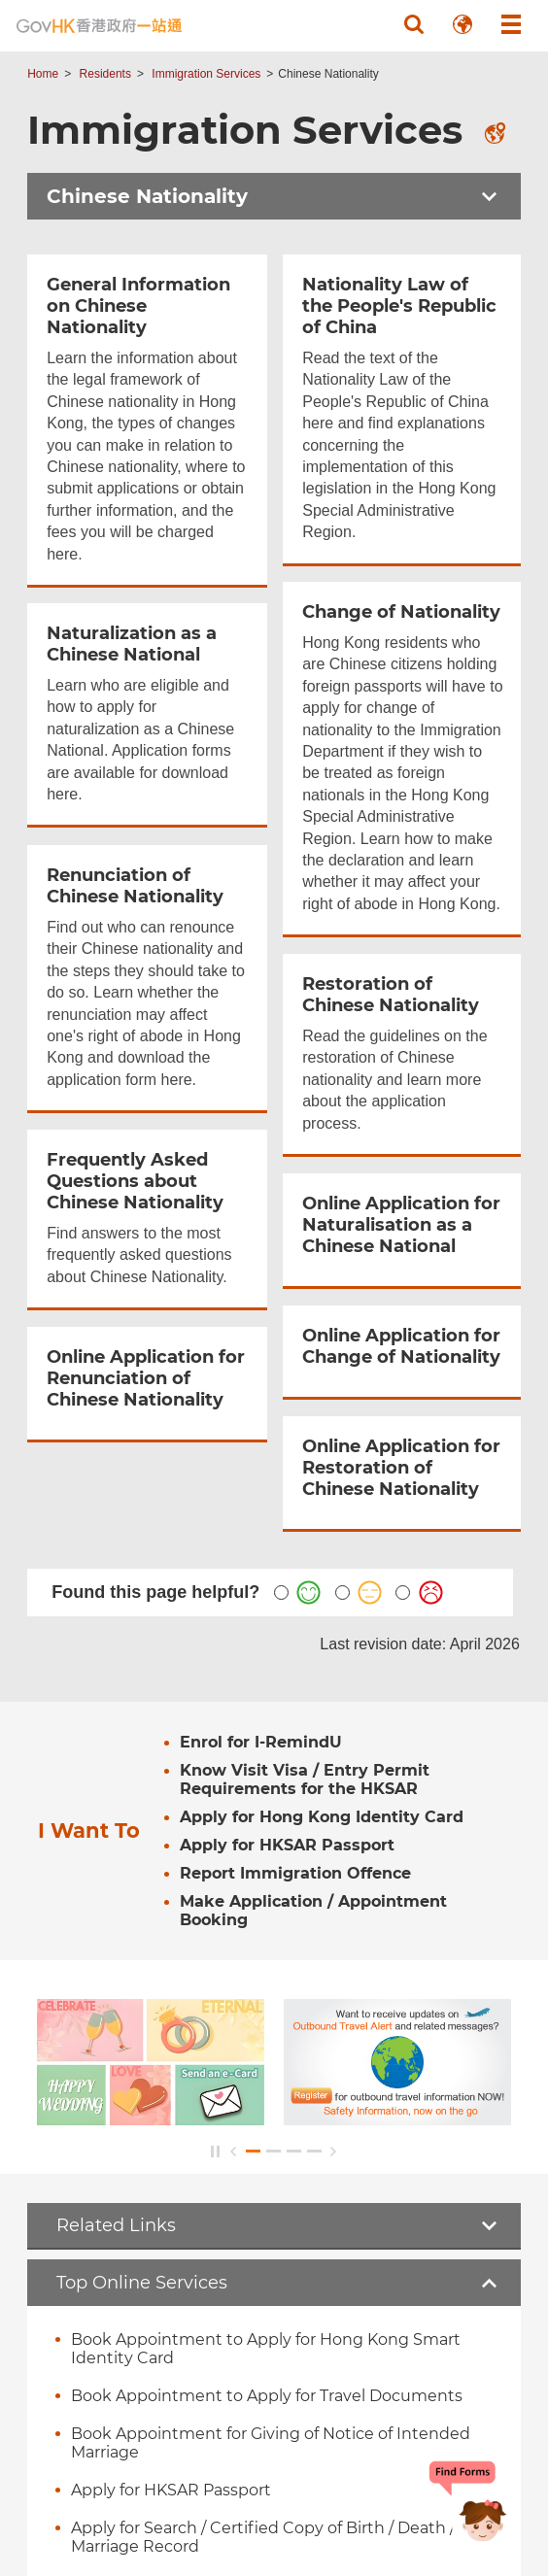 The image size is (548, 2576). What do you see at coordinates (270, 2442) in the screenshot?
I see `Book Appointment for Giving of Notice of Intended Marriage` at bounding box center [270, 2442].